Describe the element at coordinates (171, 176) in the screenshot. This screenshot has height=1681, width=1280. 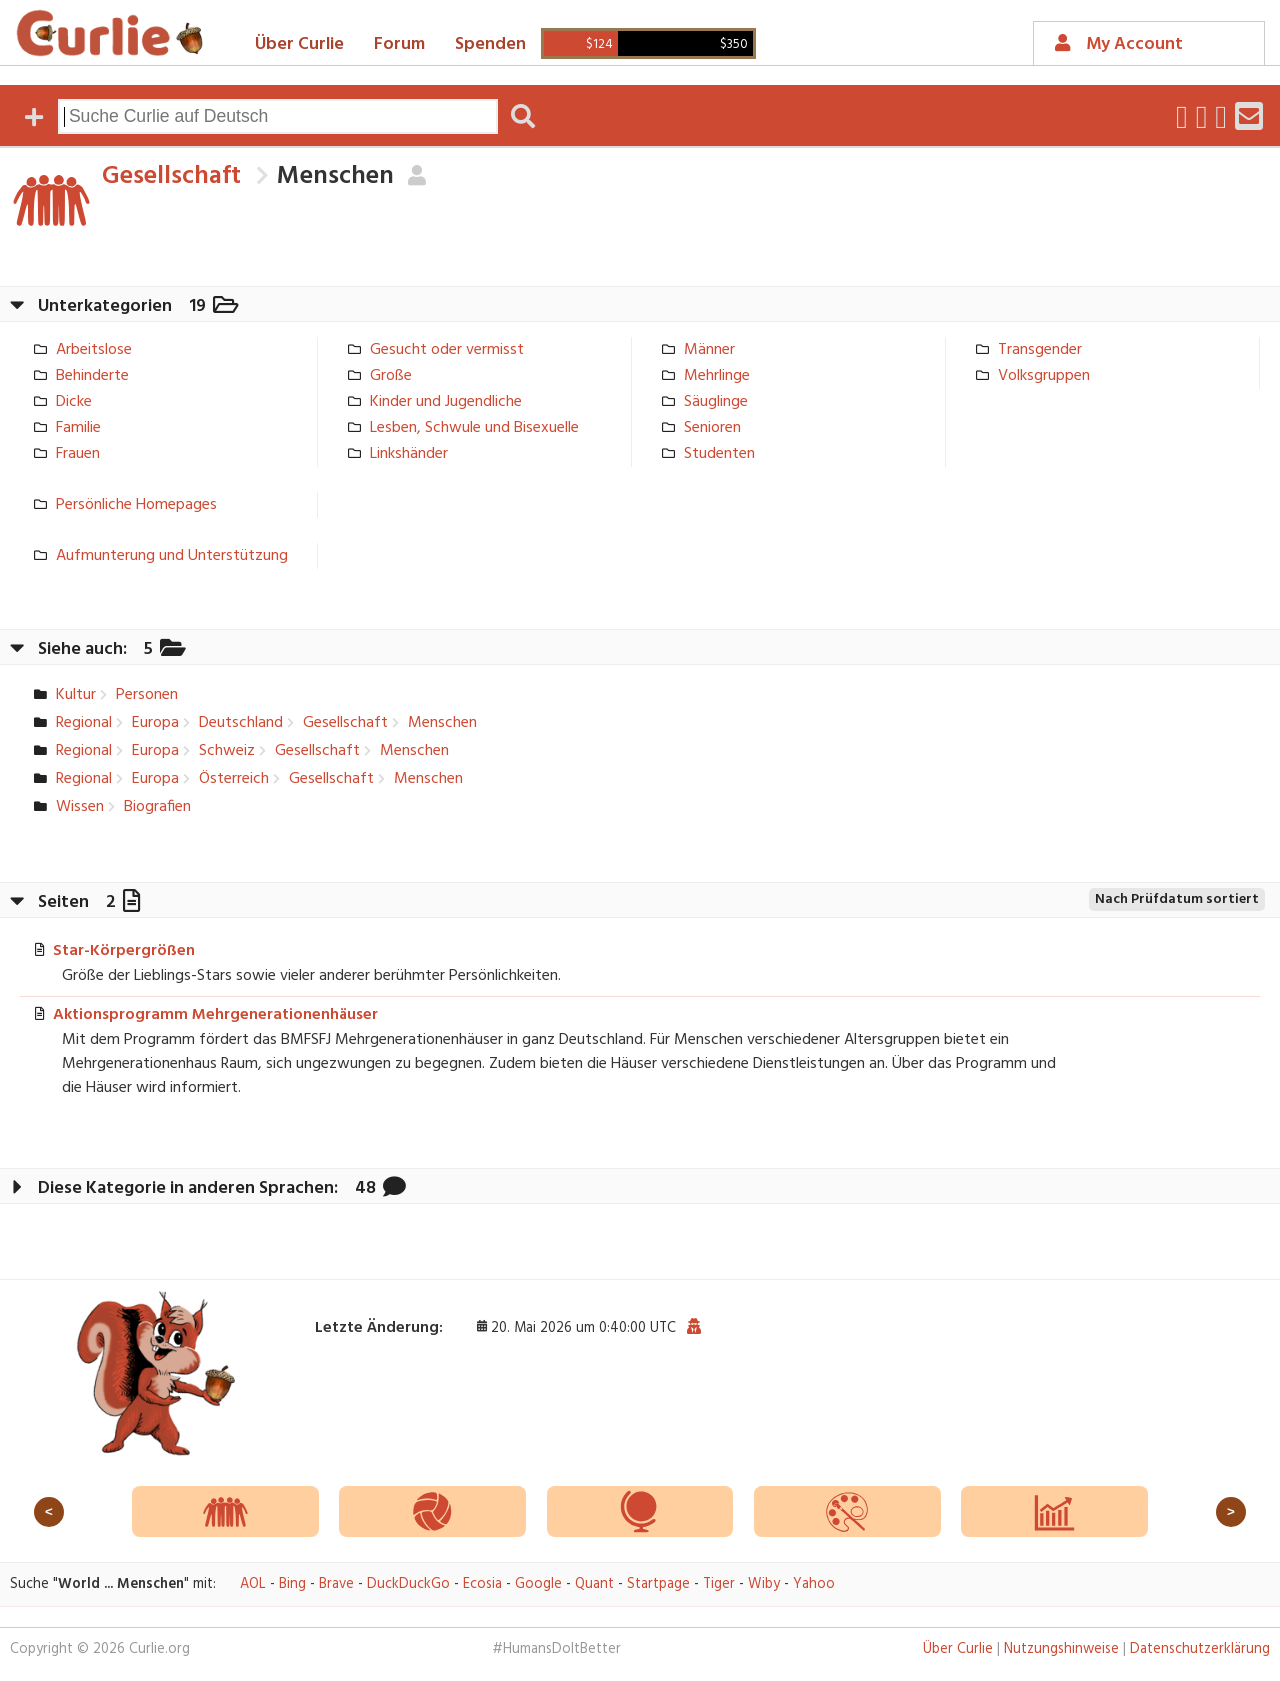
I see `Gesellschaft` at that location.